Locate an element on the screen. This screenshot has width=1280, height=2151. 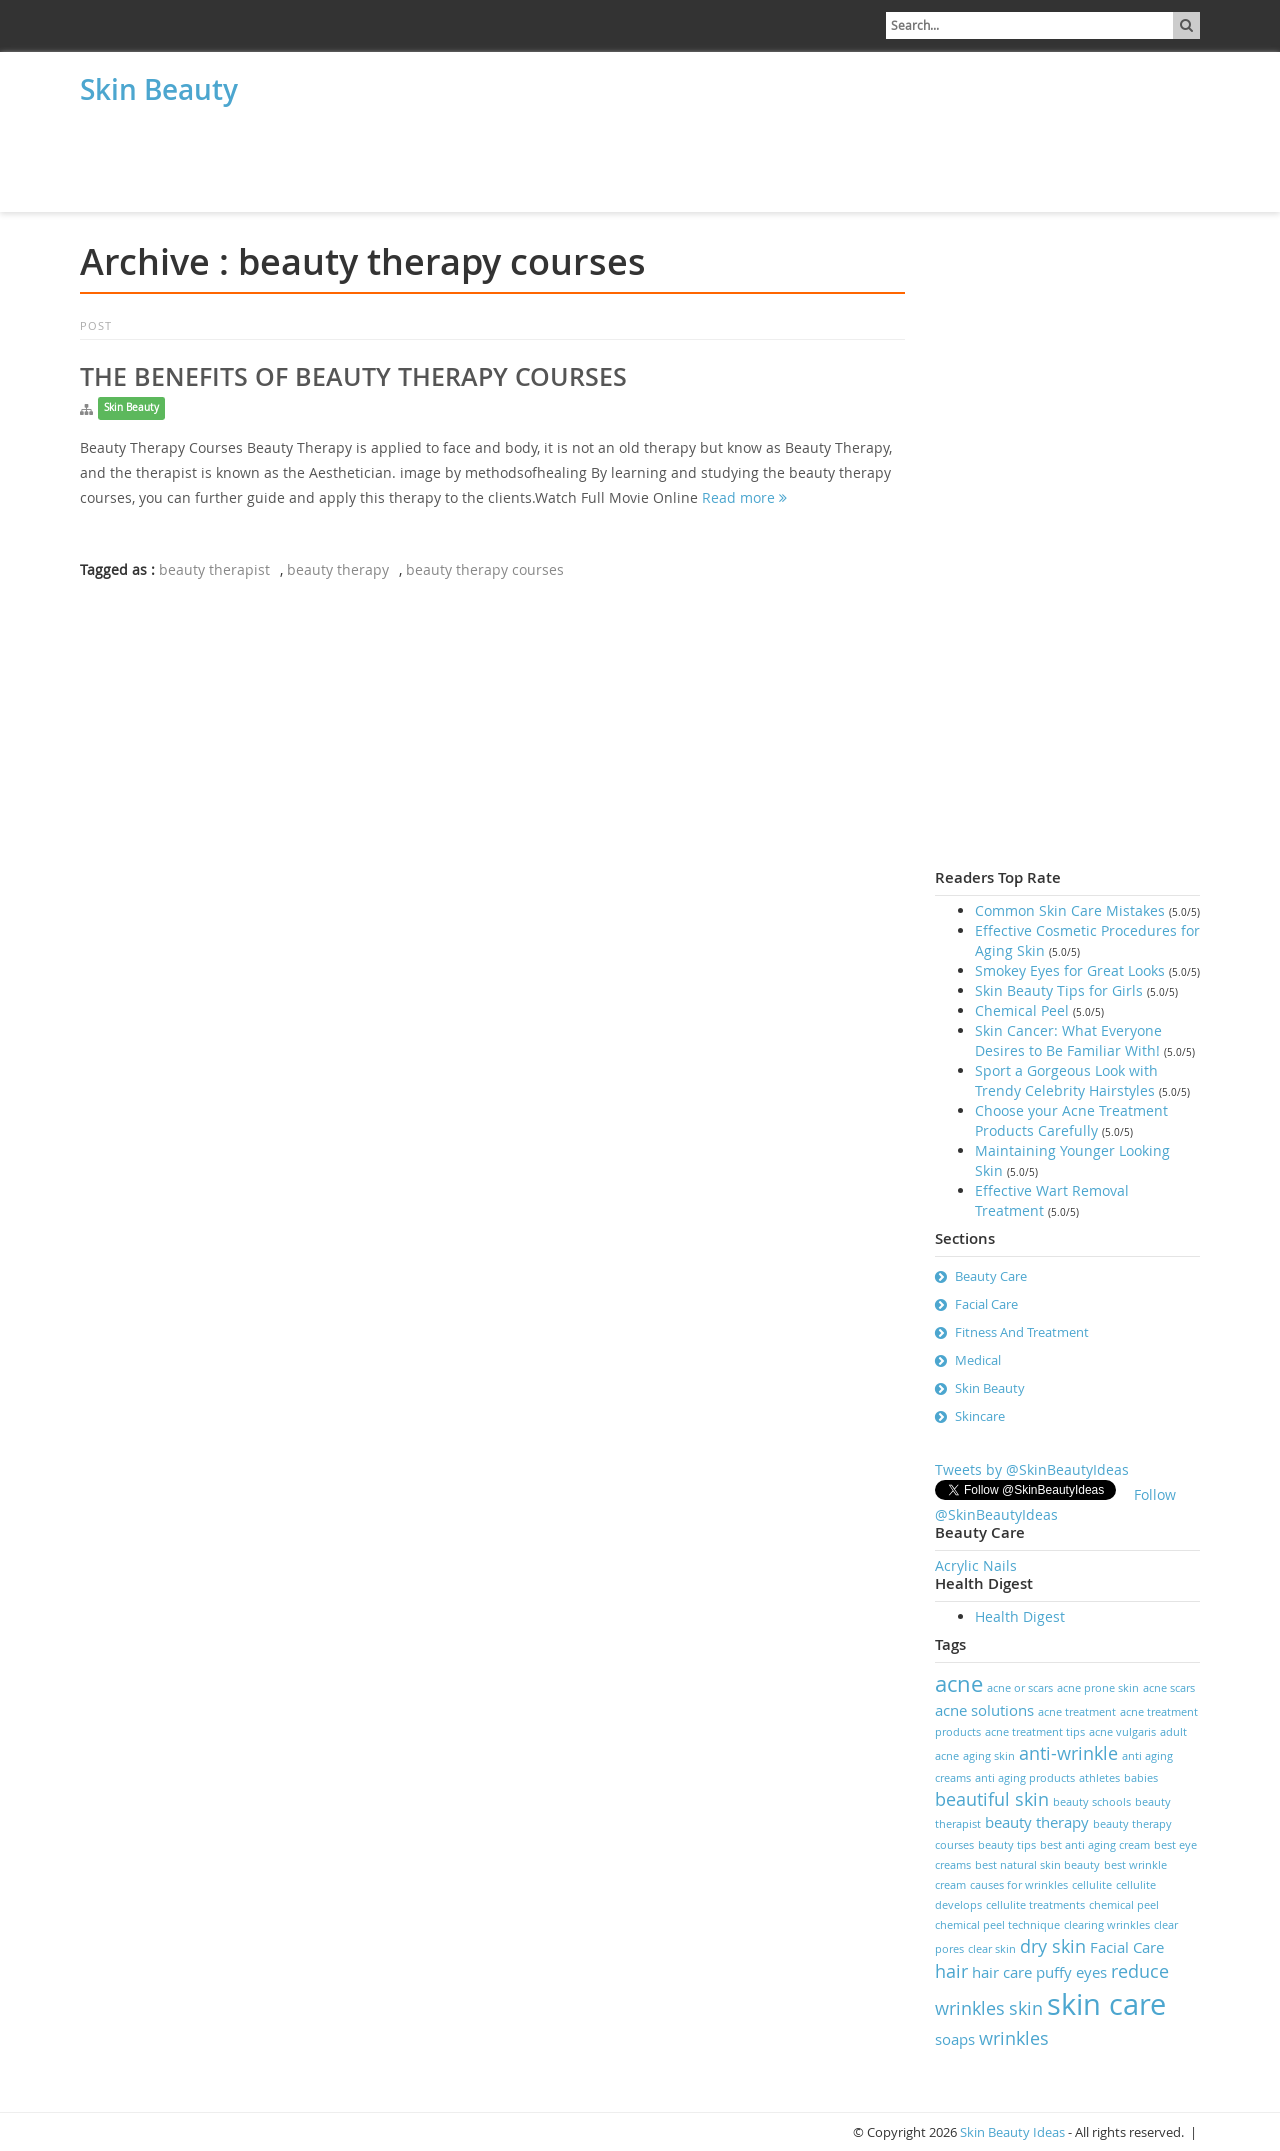
chemical peel technique [chemical peel technique (1 item)] is located at coordinates (997, 1925).